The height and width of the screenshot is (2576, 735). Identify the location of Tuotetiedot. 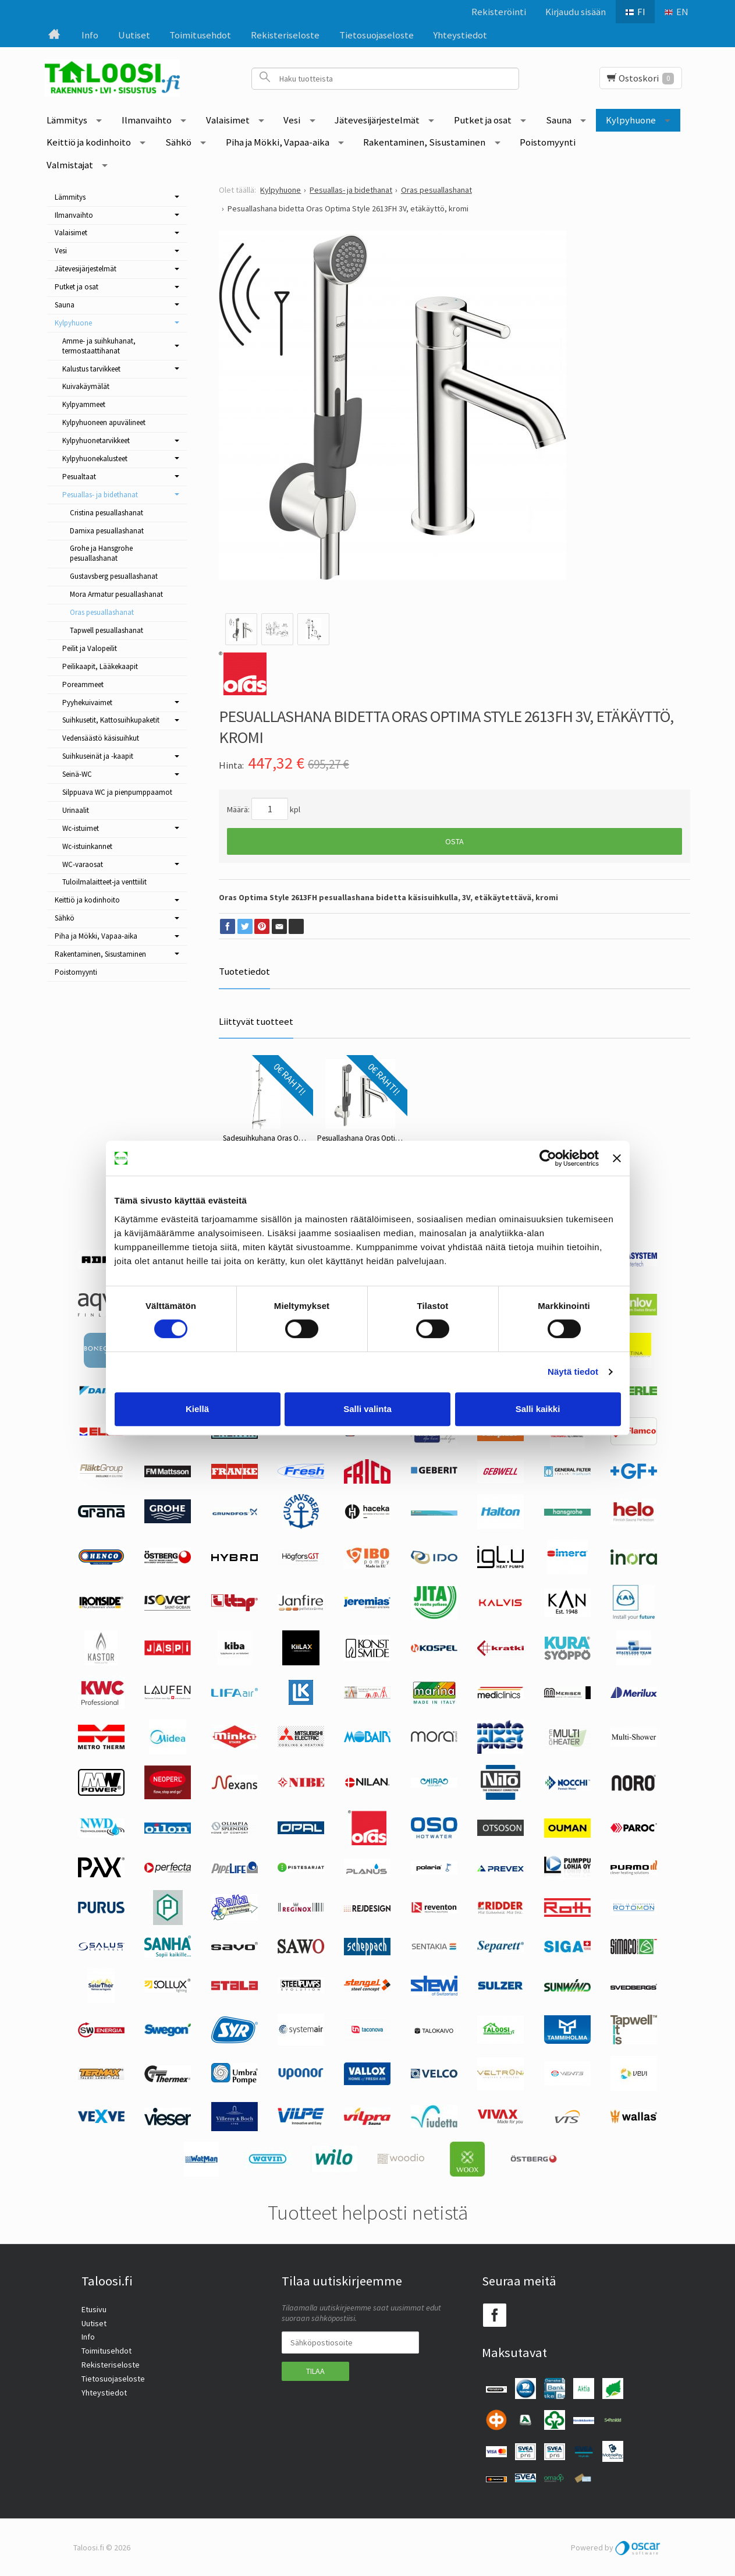
(244, 971).